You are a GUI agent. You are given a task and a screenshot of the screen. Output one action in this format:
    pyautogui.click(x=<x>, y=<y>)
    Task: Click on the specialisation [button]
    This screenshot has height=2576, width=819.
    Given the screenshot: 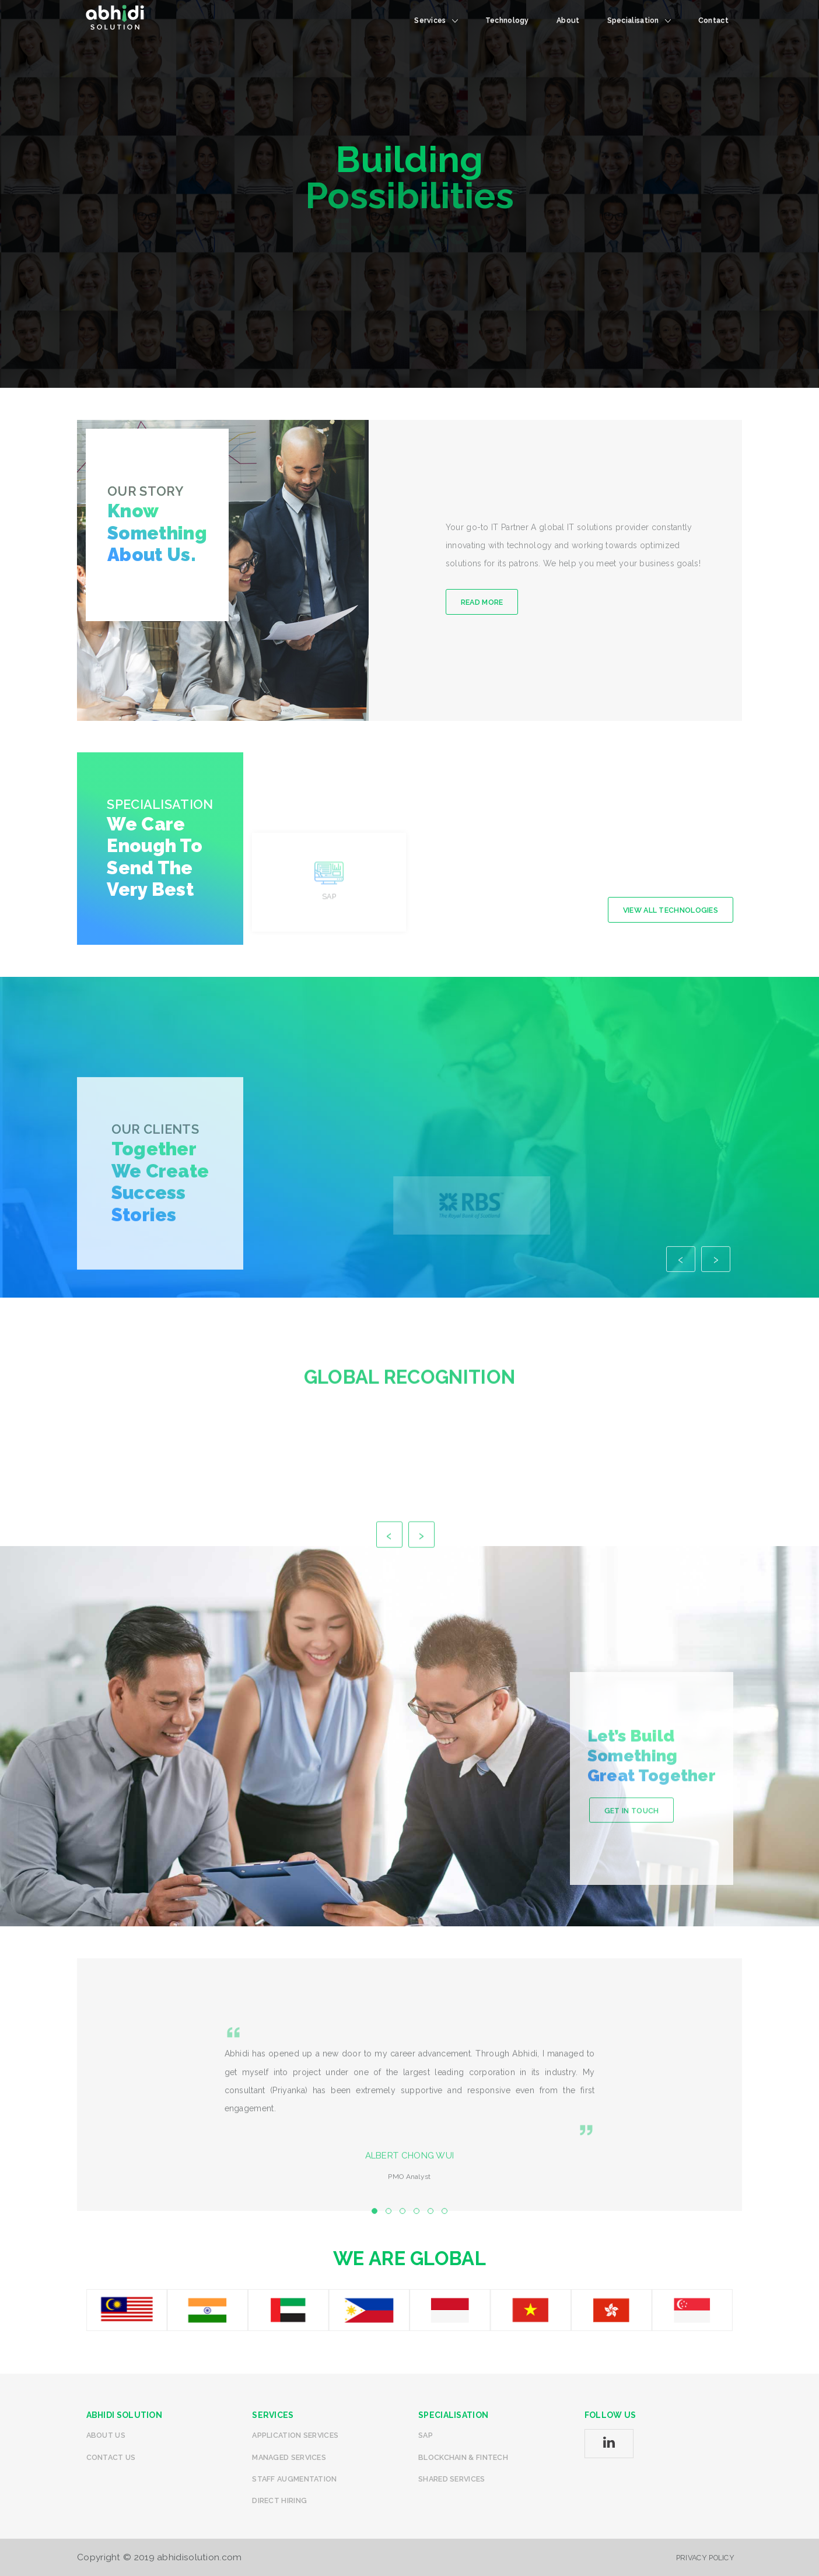 What is the action you would take?
    pyautogui.click(x=639, y=20)
    